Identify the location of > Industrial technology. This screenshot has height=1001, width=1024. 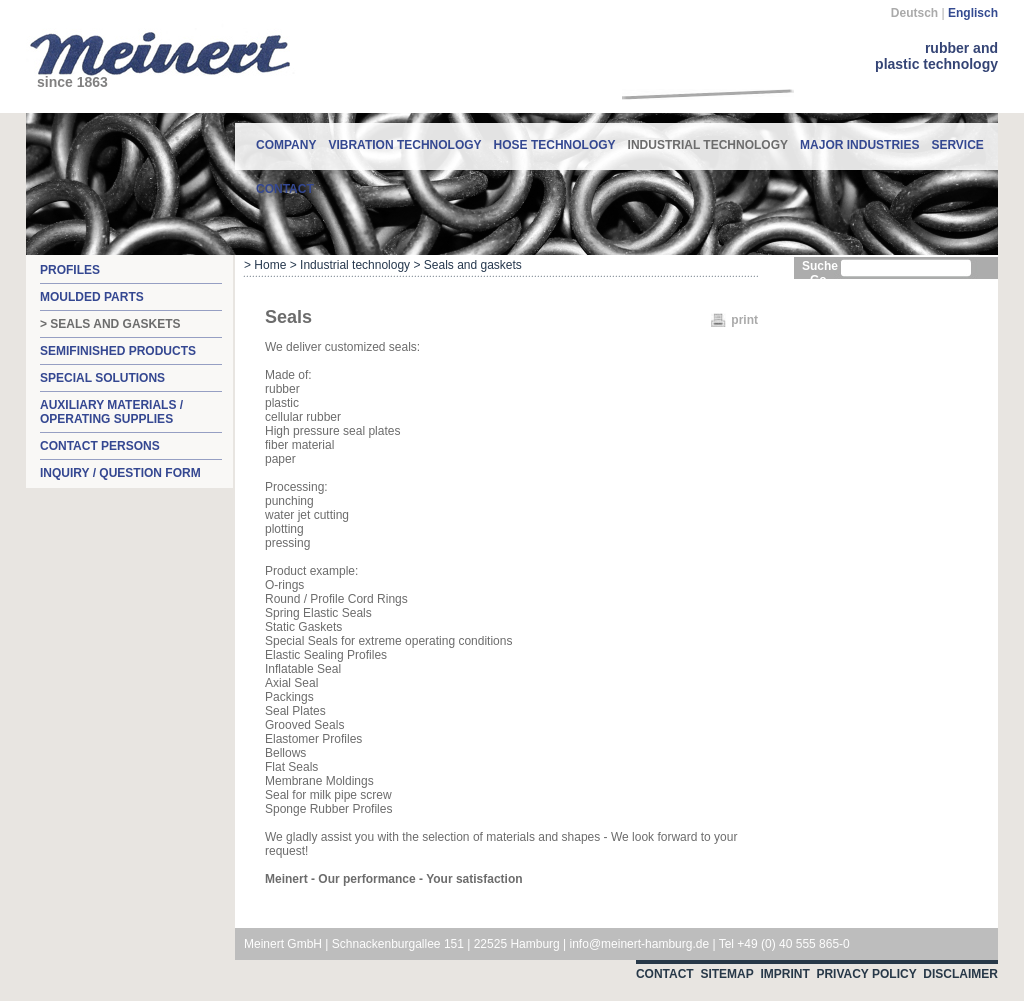
(350, 265).